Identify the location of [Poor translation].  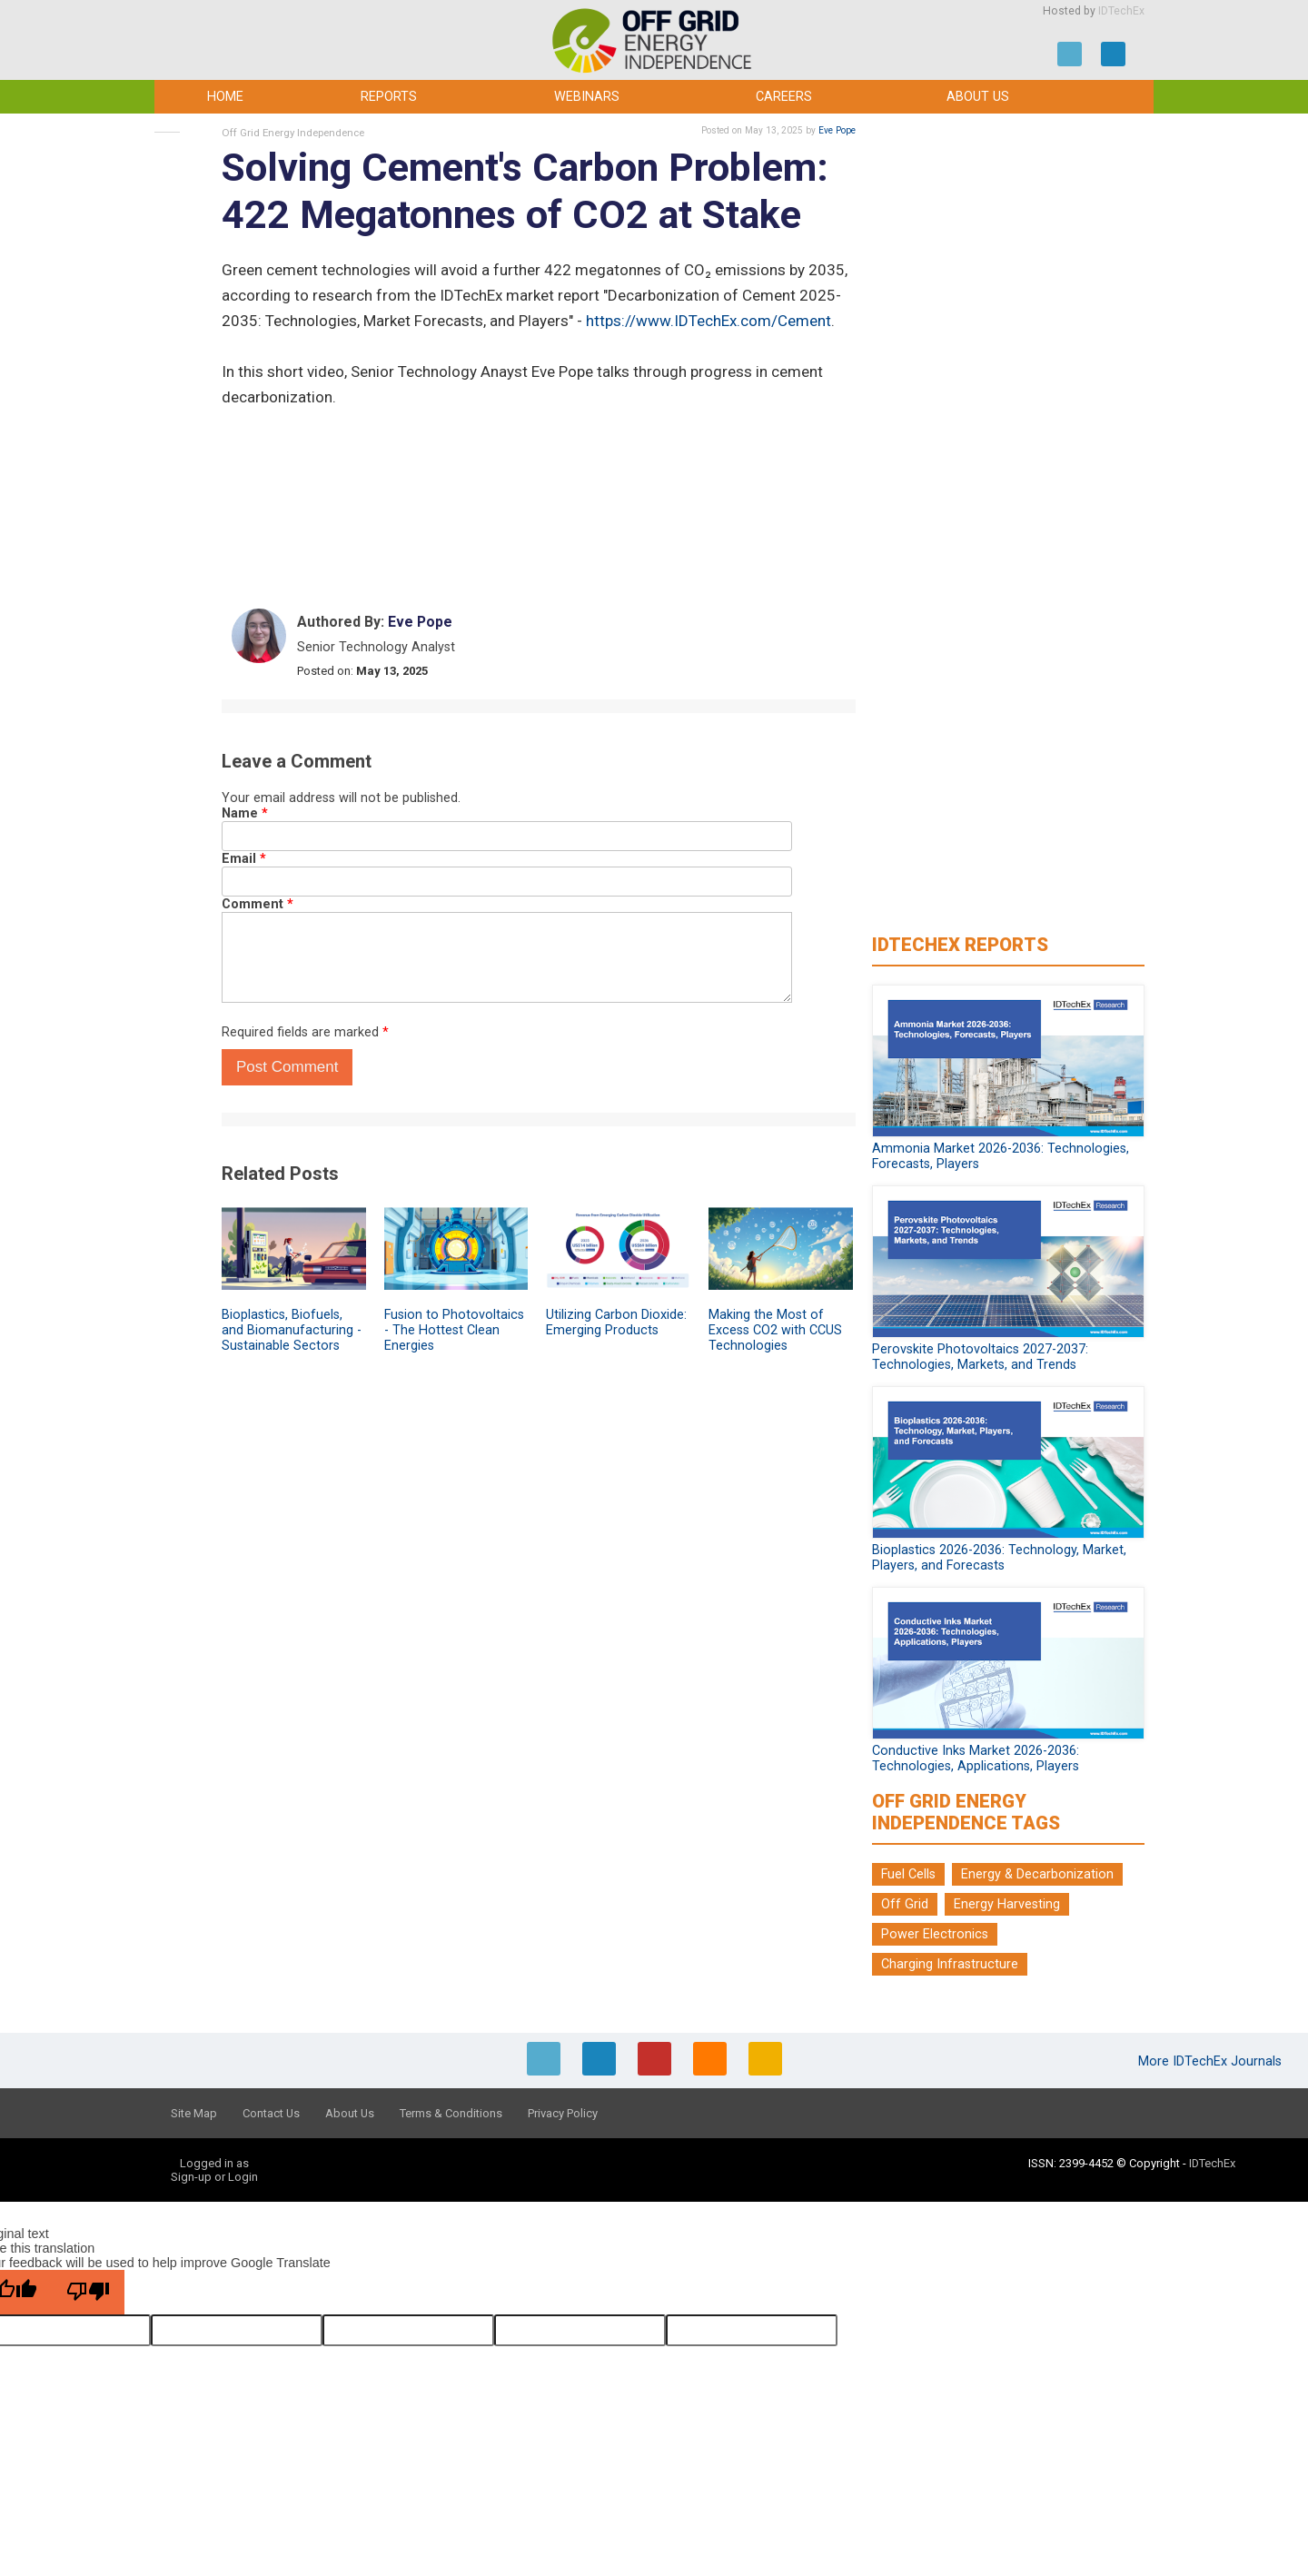
(88, 2292).